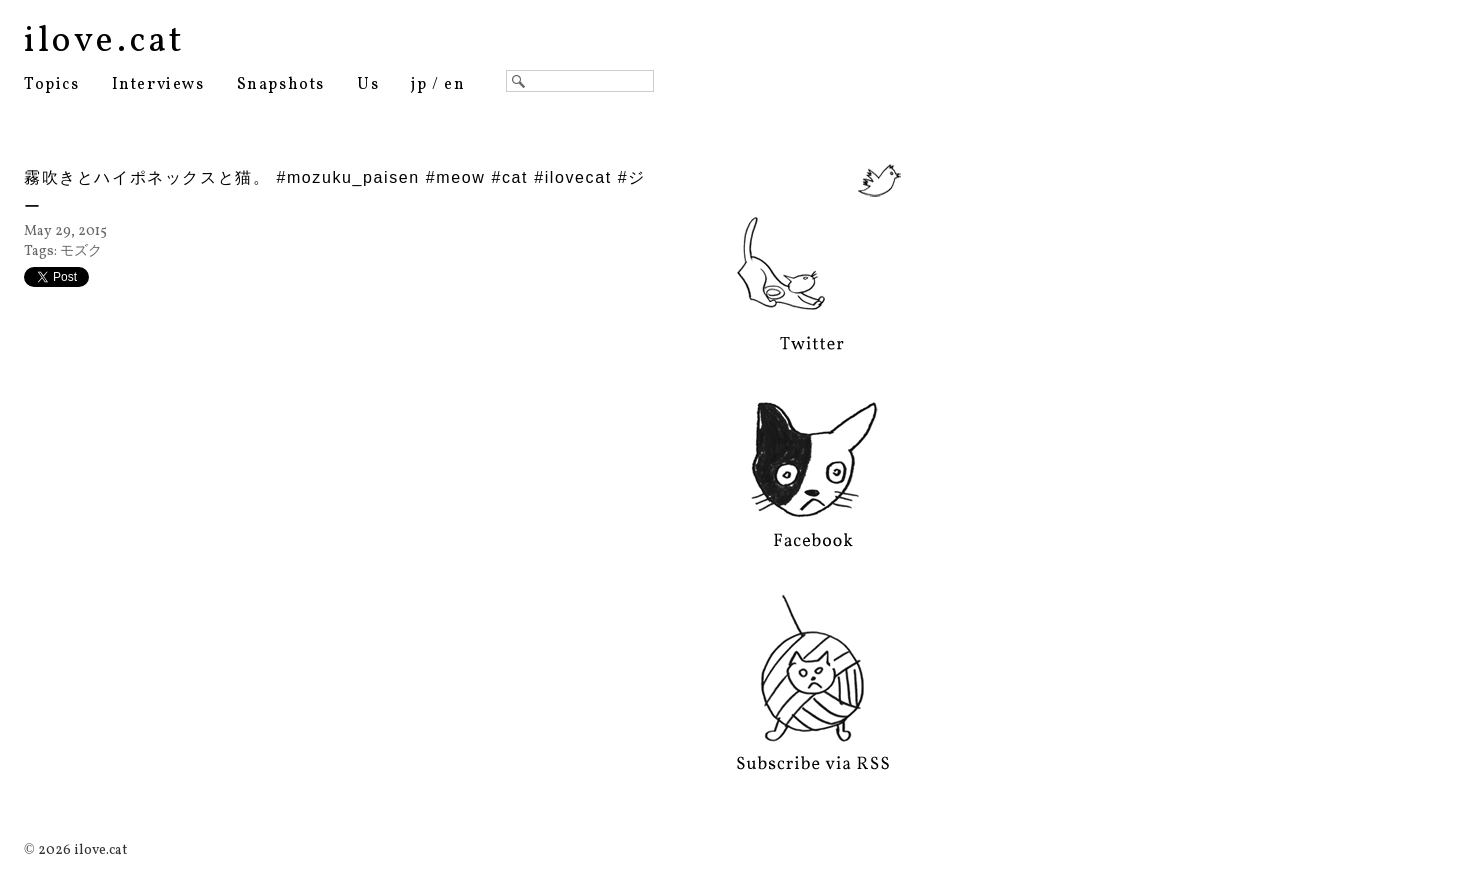 Image resolution: width=1458 pixels, height=895 pixels. I want to click on jp, so click(419, 85).